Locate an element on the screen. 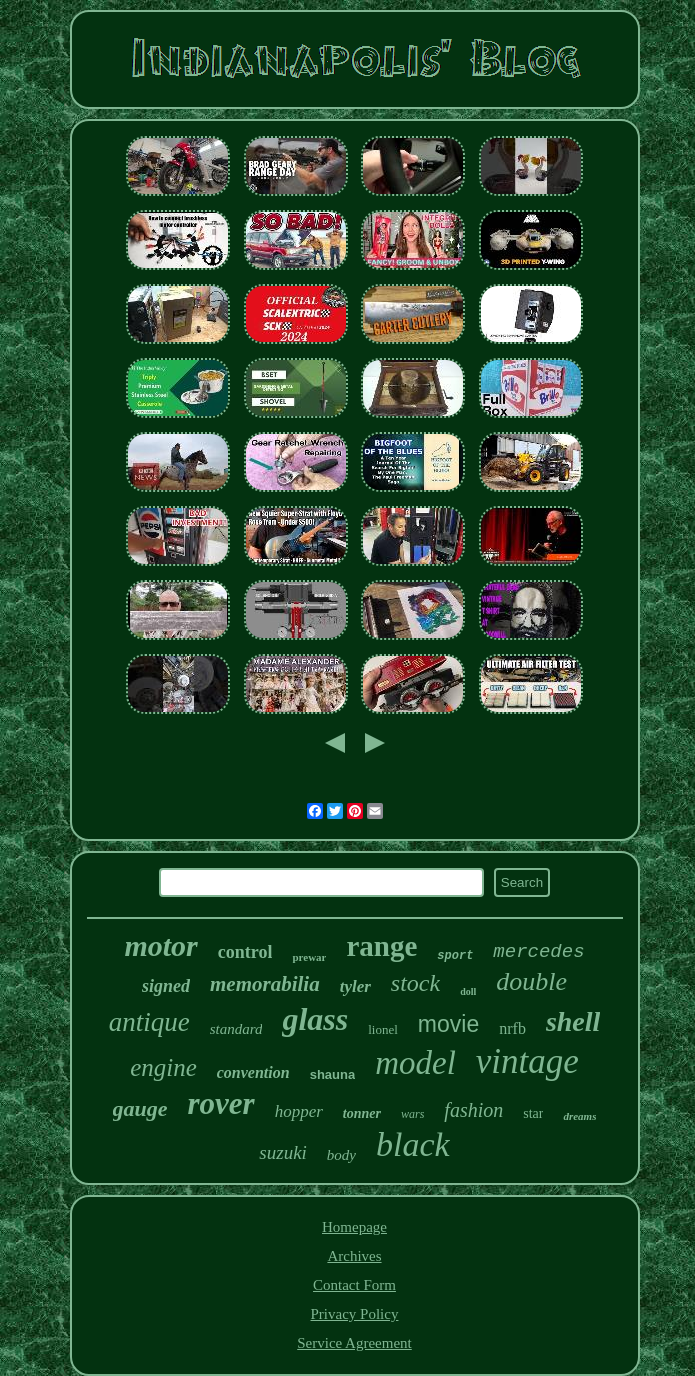 This screenshot has width=695, height=1376. tonner is located at coordinates (362, 1113).